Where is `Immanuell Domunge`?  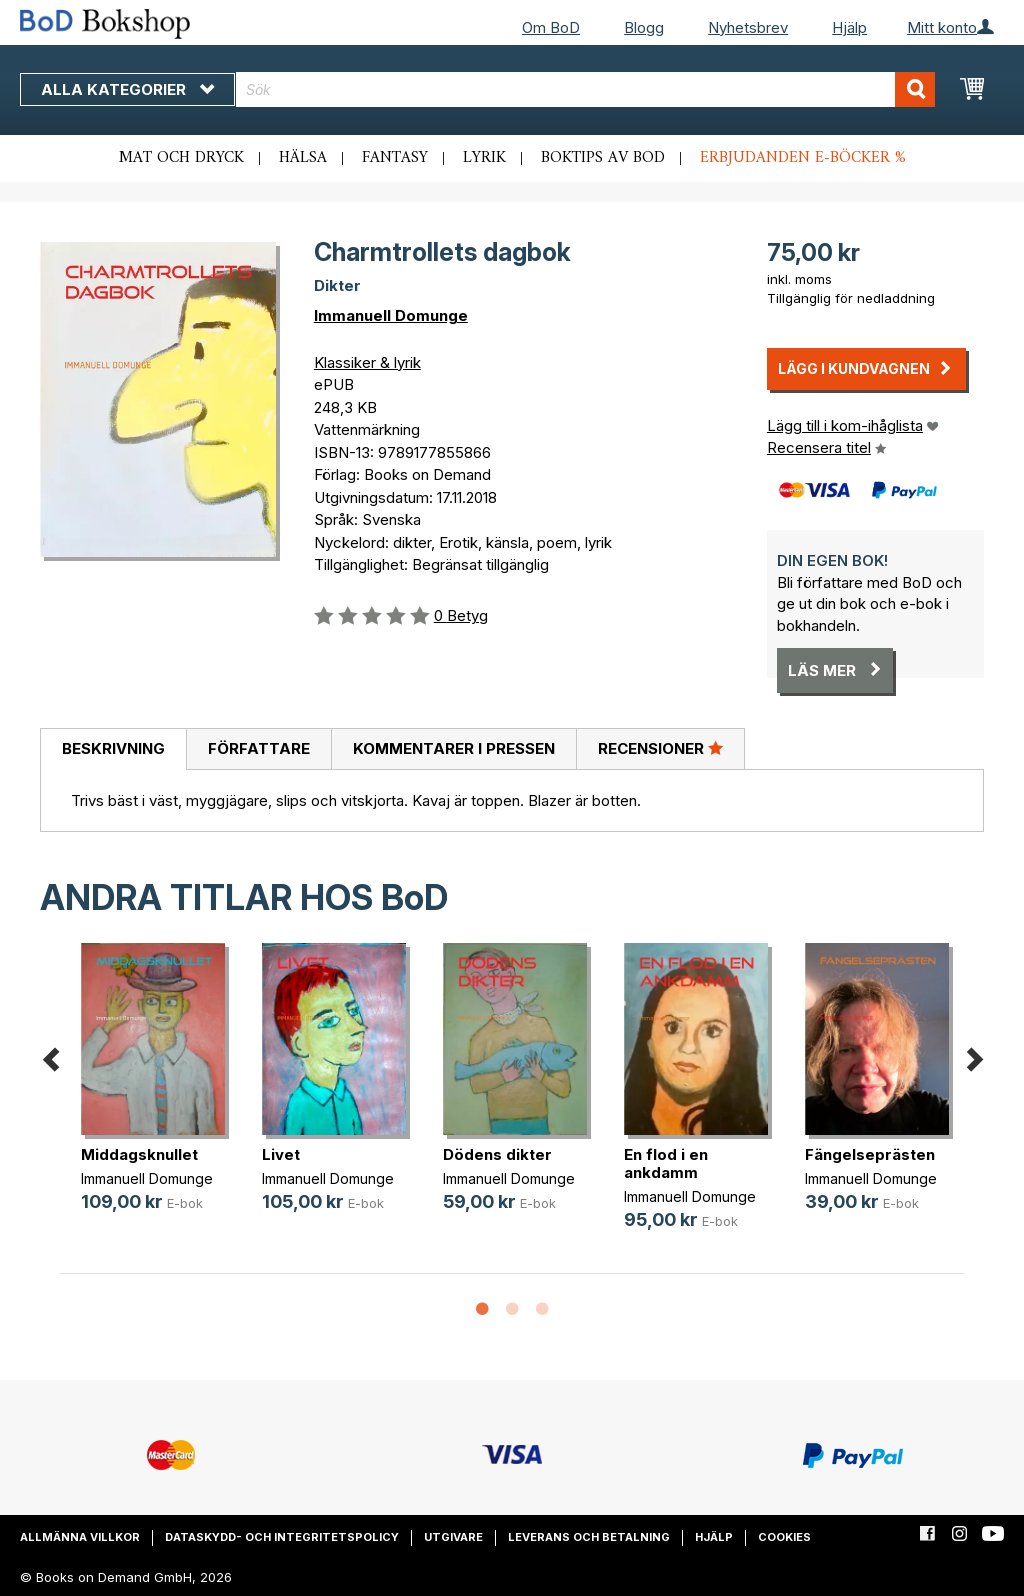 Immanuell Domunge is located at coordinates (391, 315).